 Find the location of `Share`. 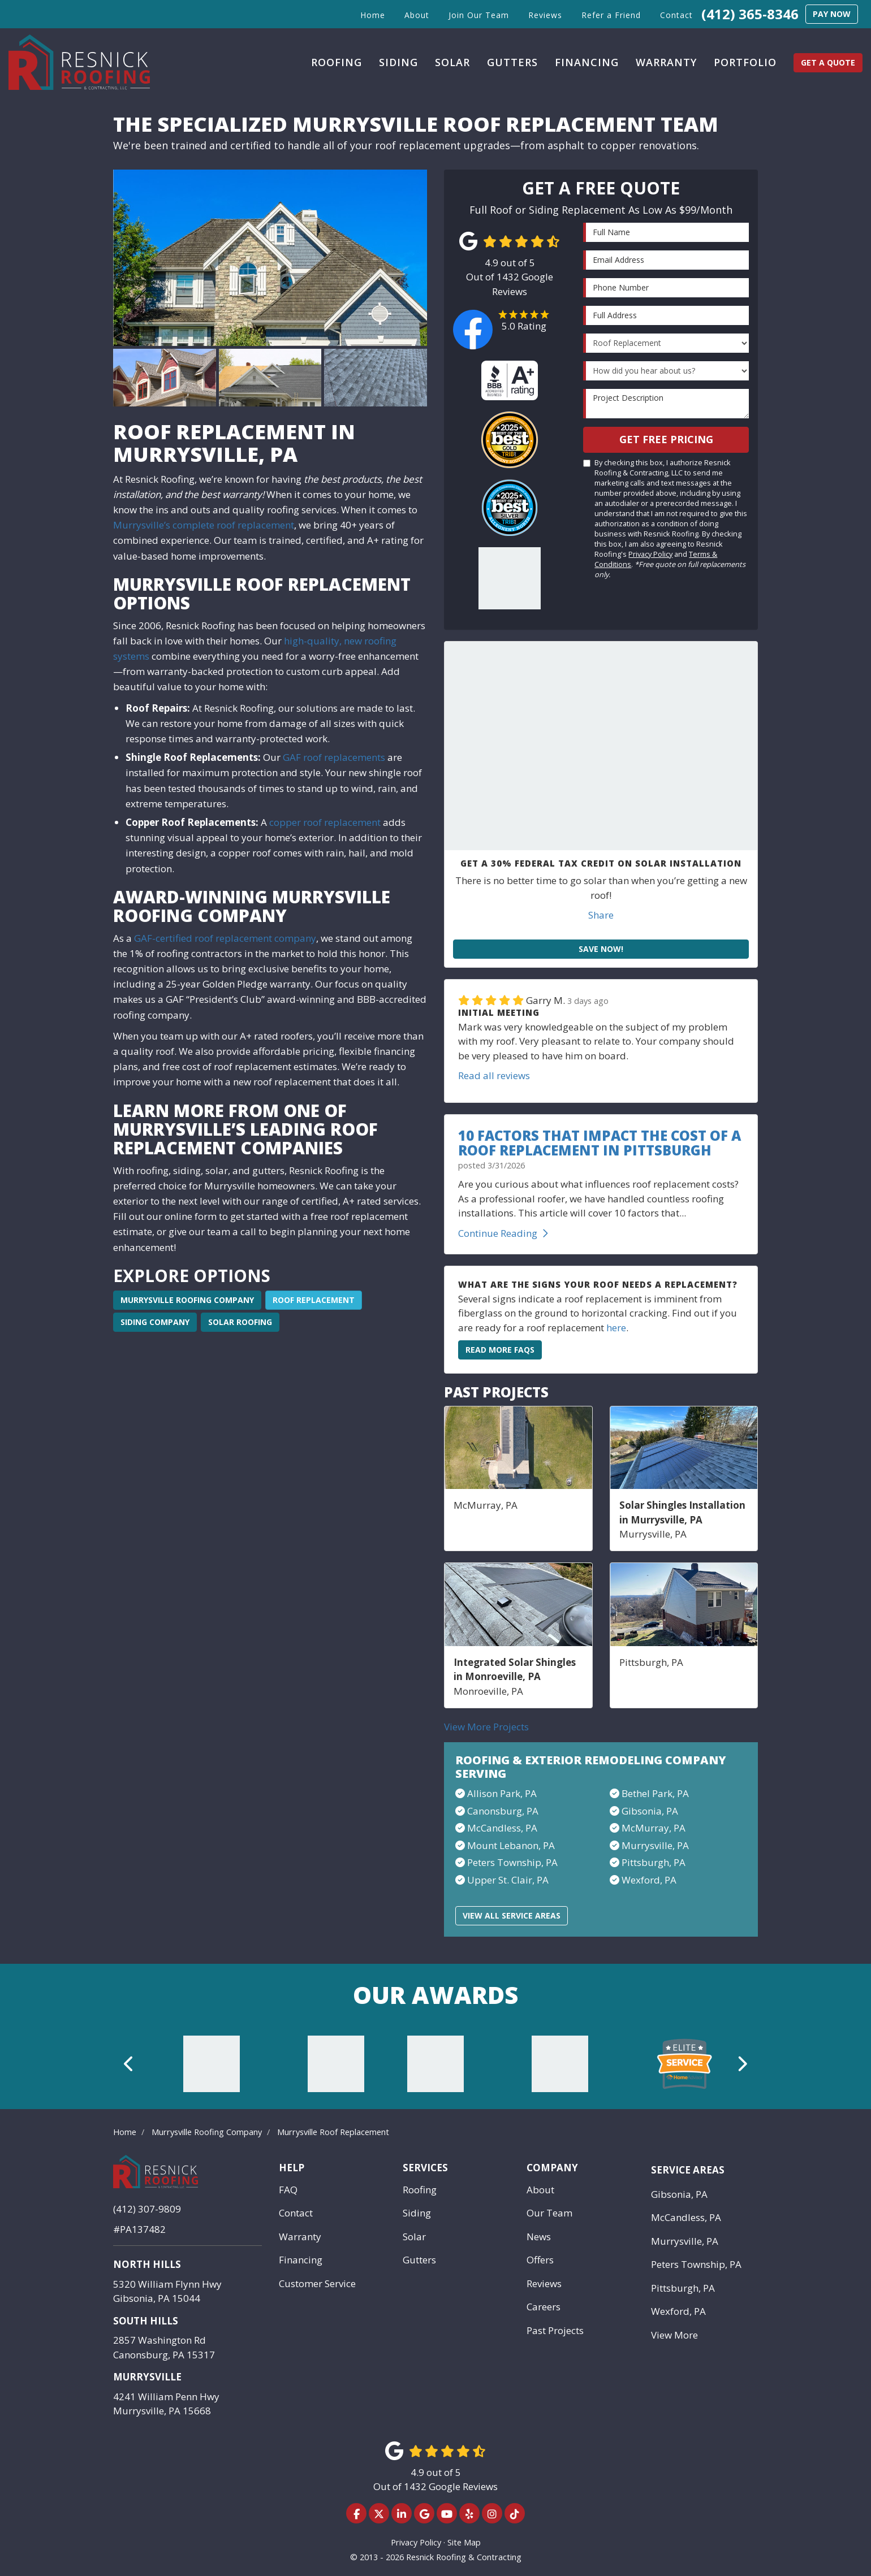

Share is located at coordinates (601, 914).